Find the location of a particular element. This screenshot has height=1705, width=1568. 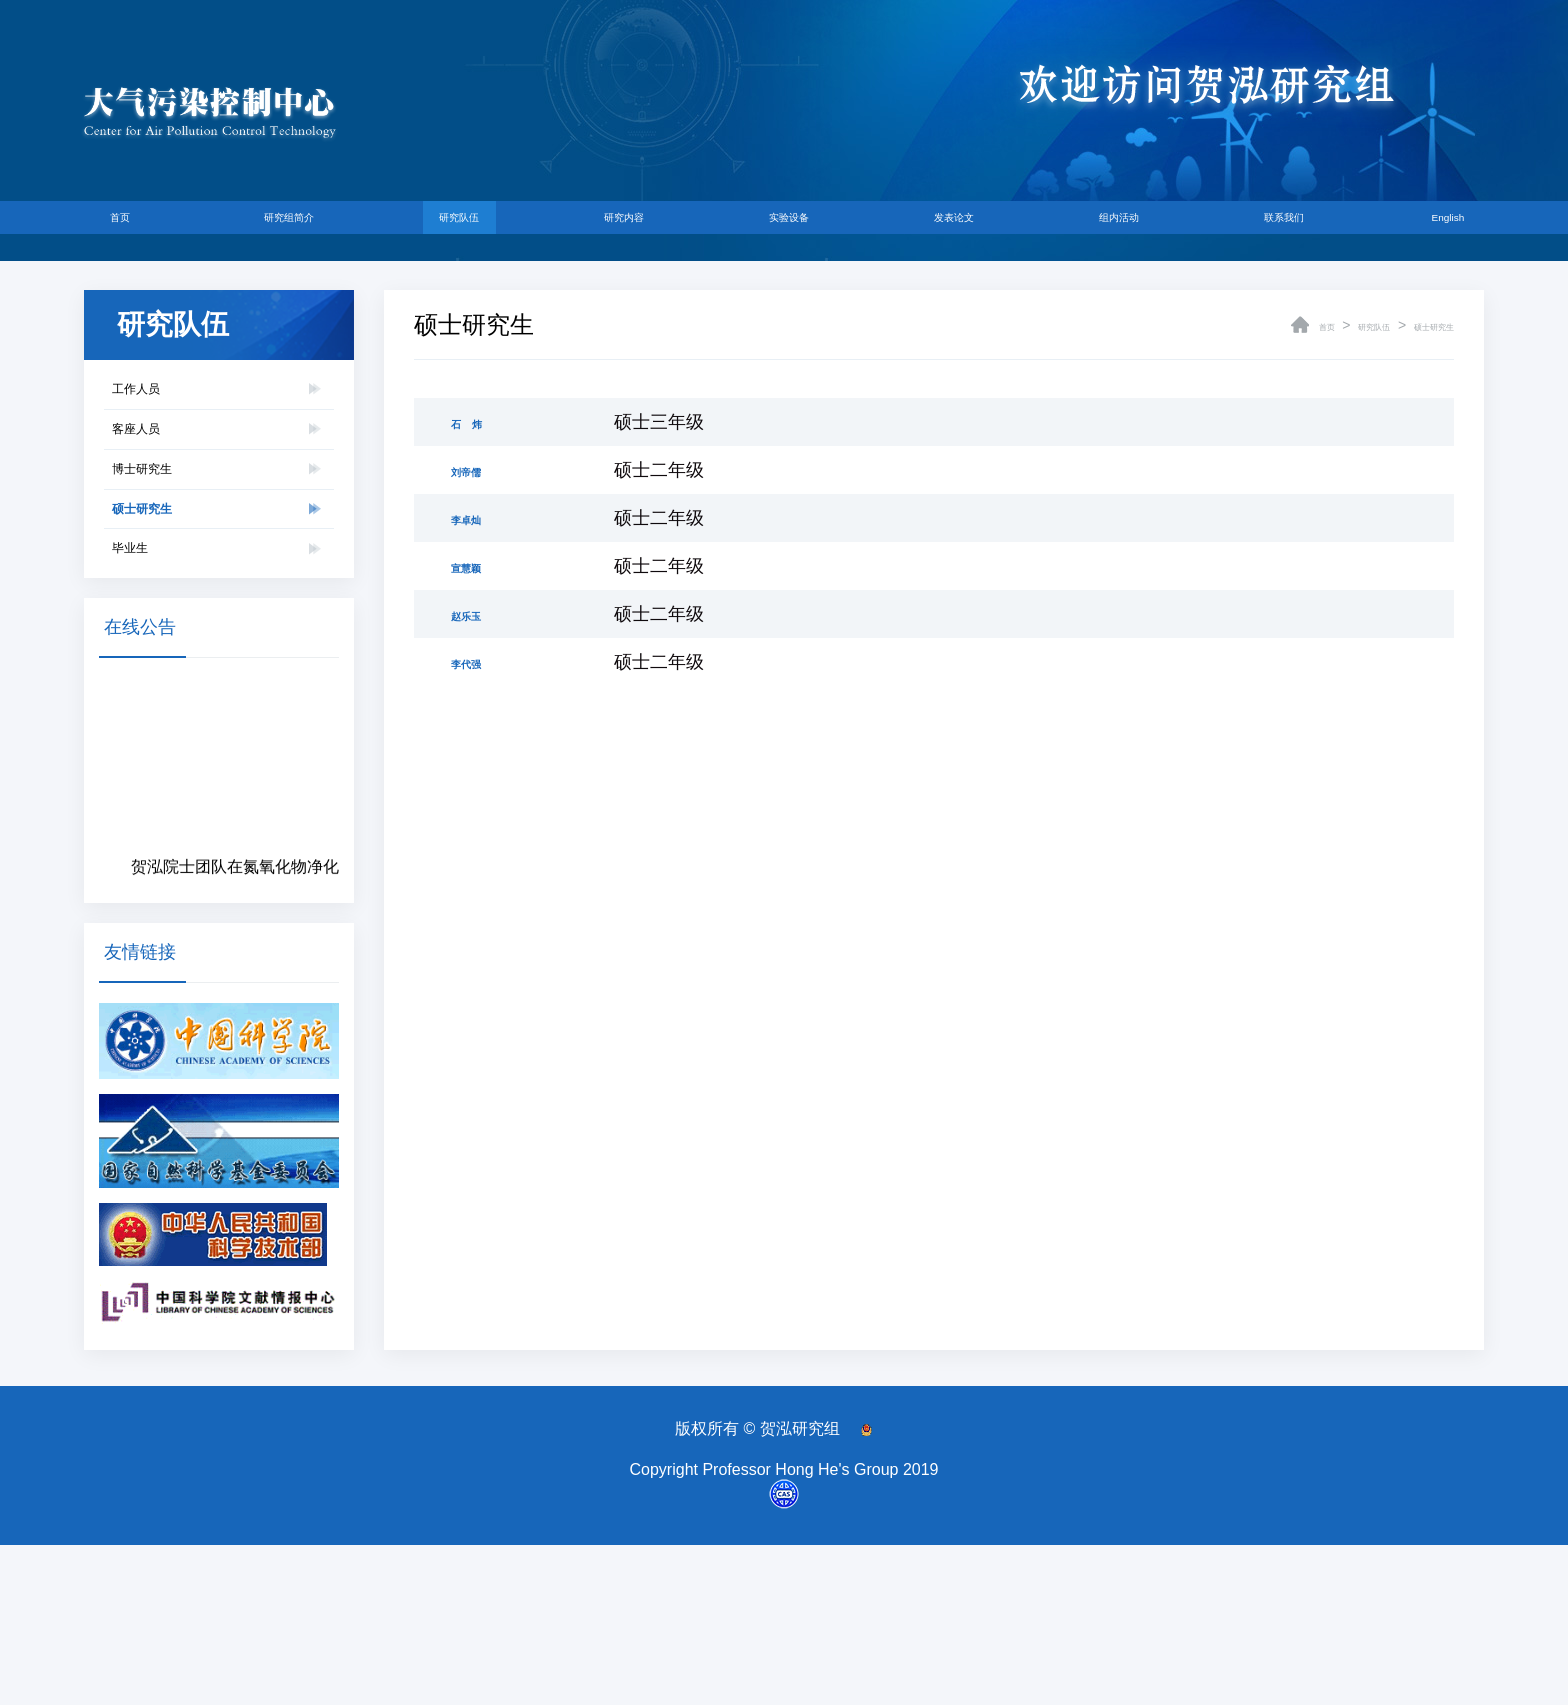

研究队伍 is located at coordinates (480, 231).